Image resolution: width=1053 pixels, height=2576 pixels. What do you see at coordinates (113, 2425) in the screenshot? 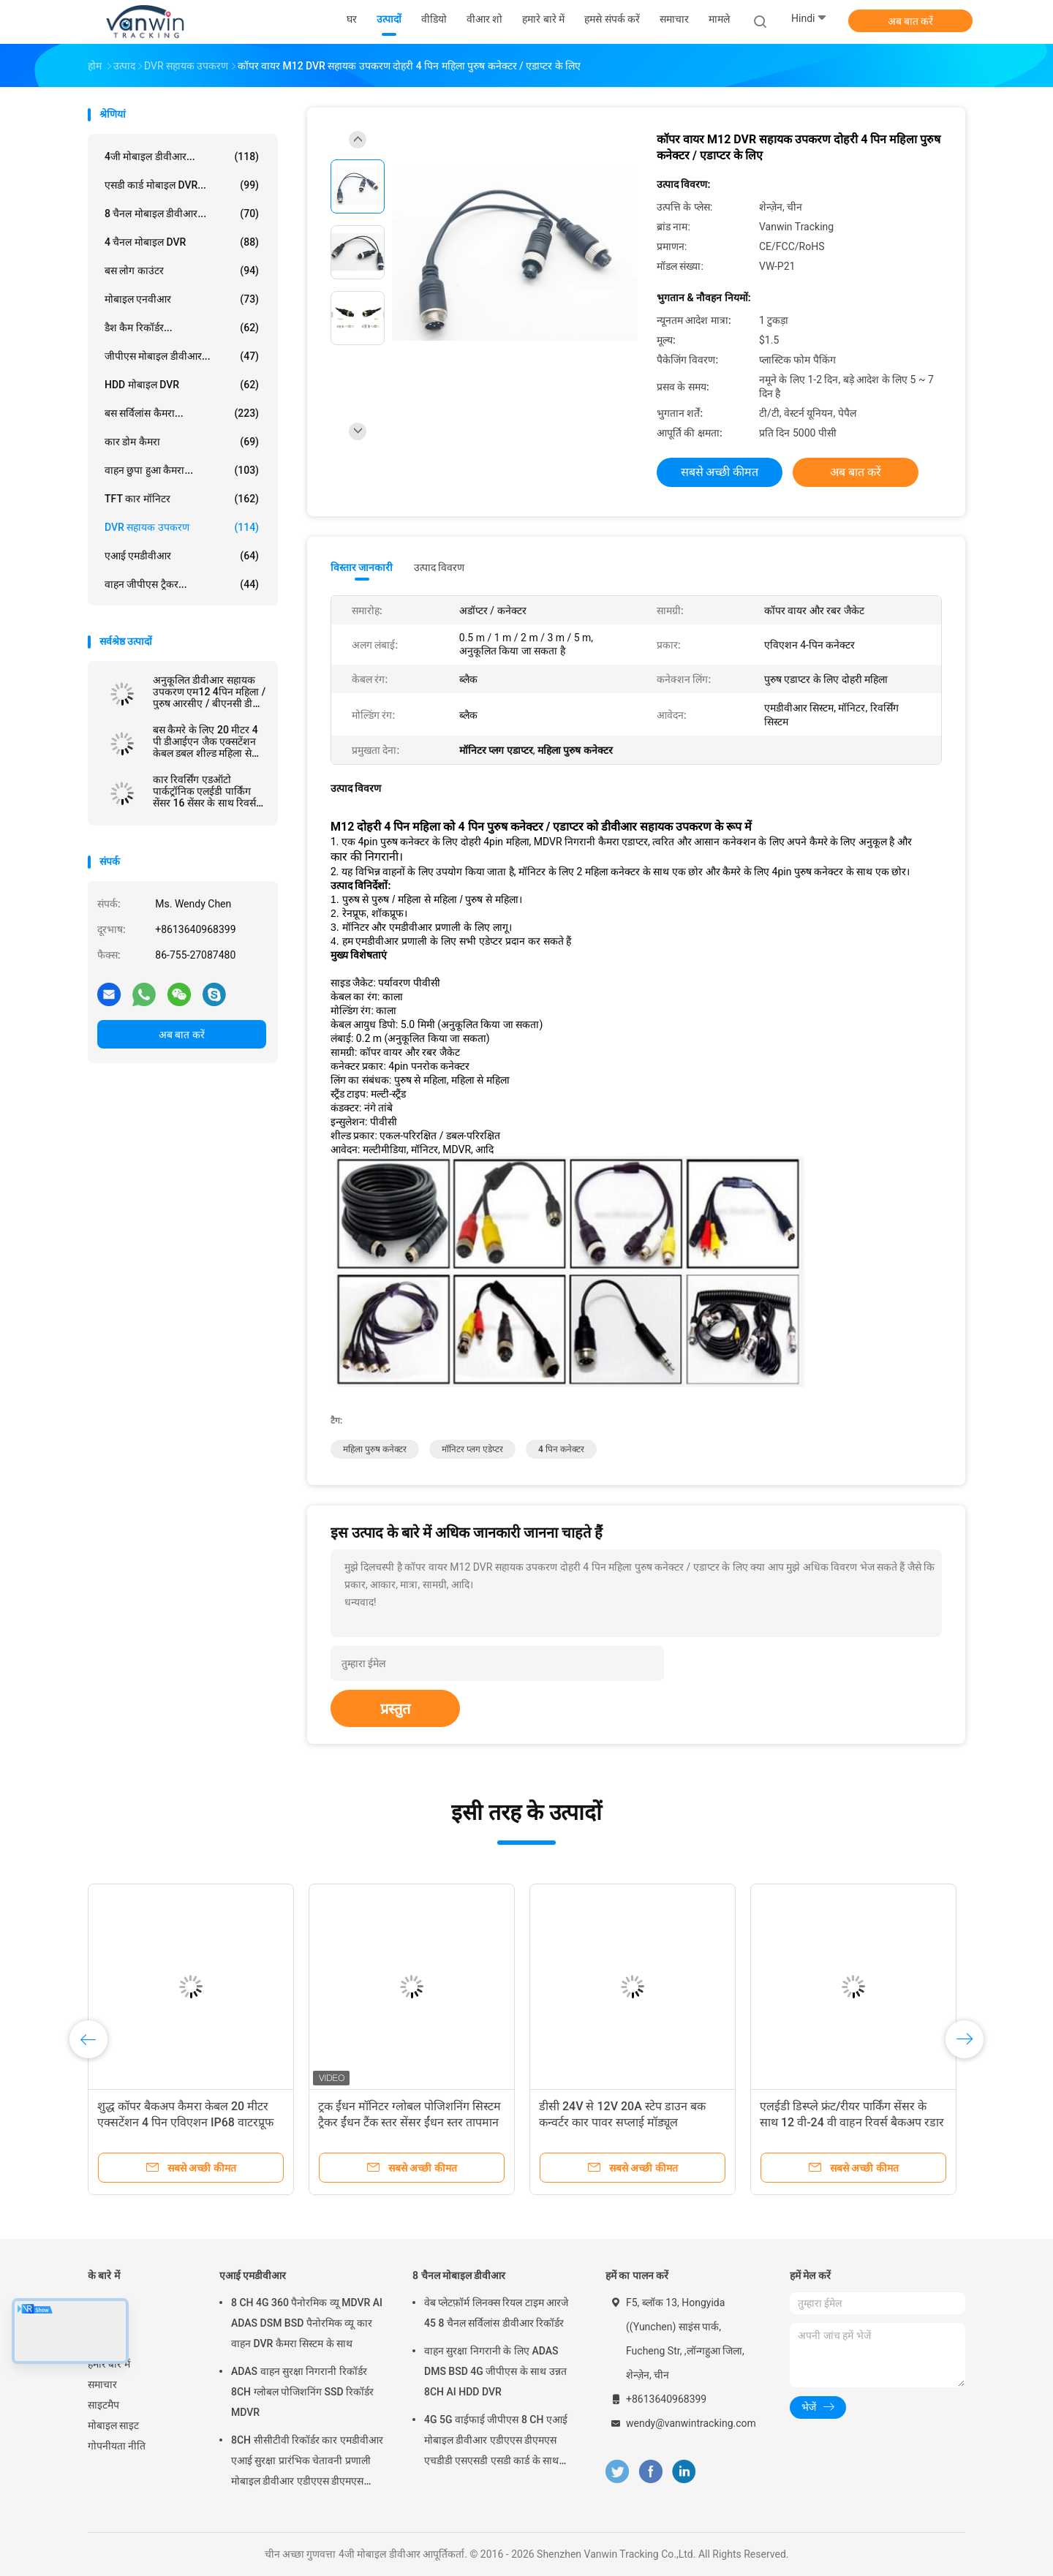
I see `मोबाइल साइट` at bounding box center [113, 2425].